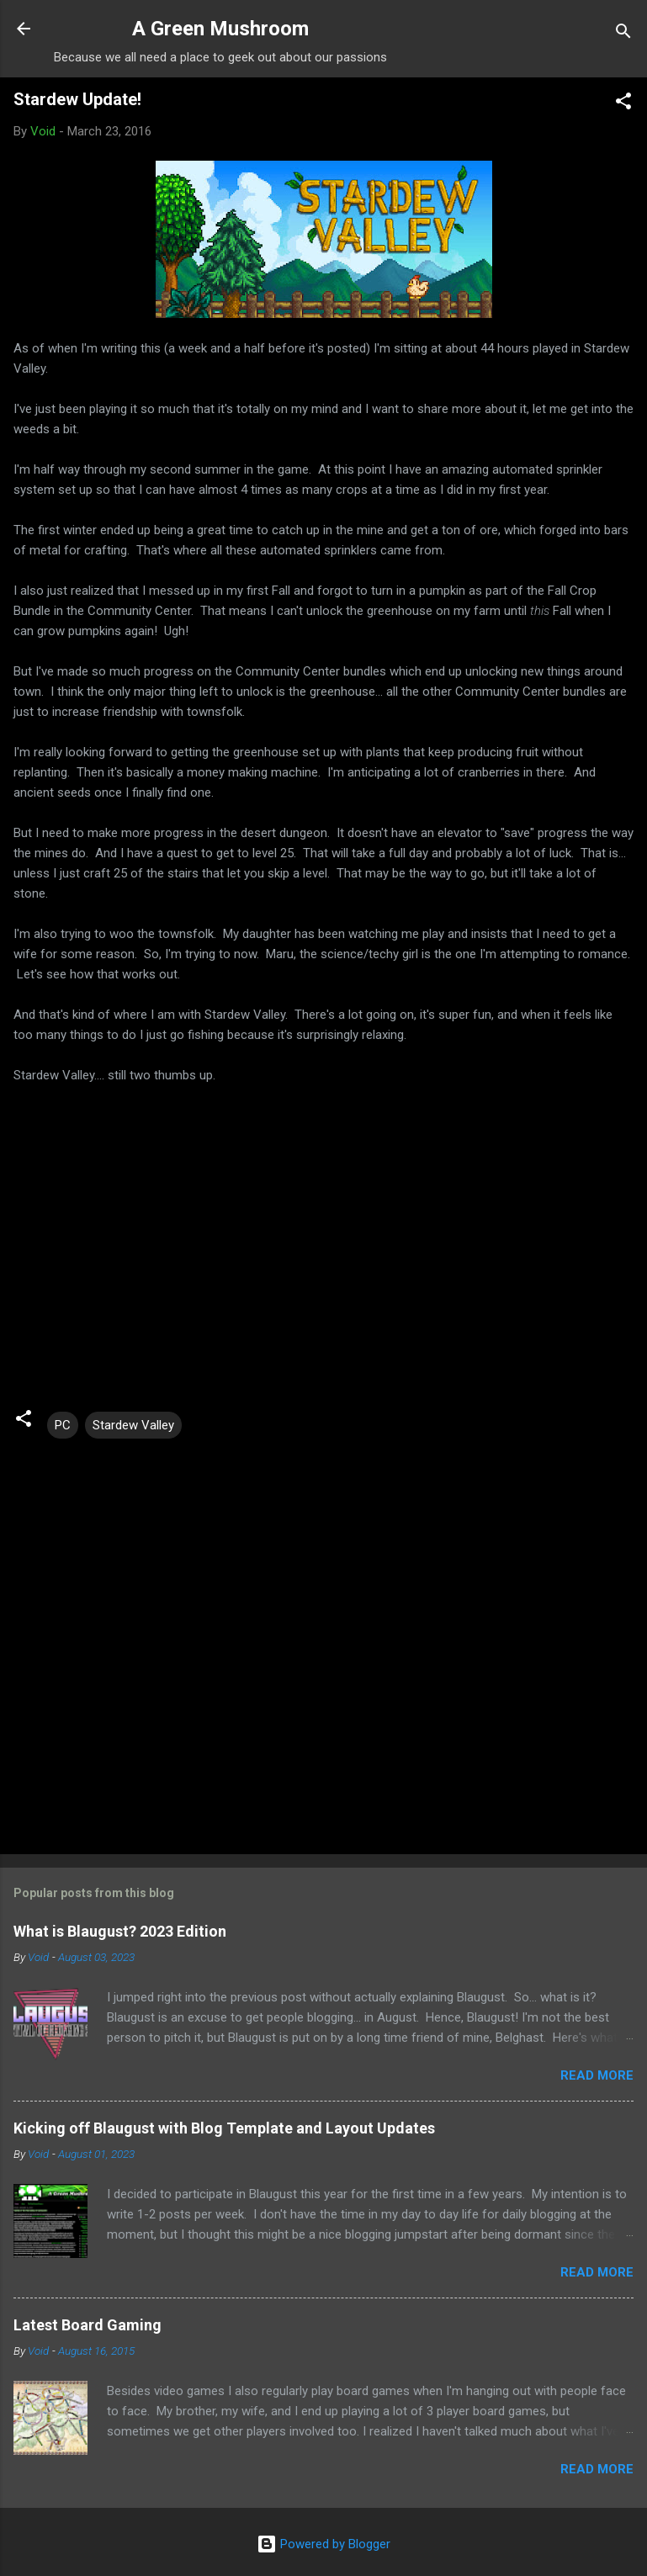 This screenshot has height=2576, width=647. Describe the element at coordinates (323, 2544) in the screenshot. I see `Powered by Blogger` at that location.